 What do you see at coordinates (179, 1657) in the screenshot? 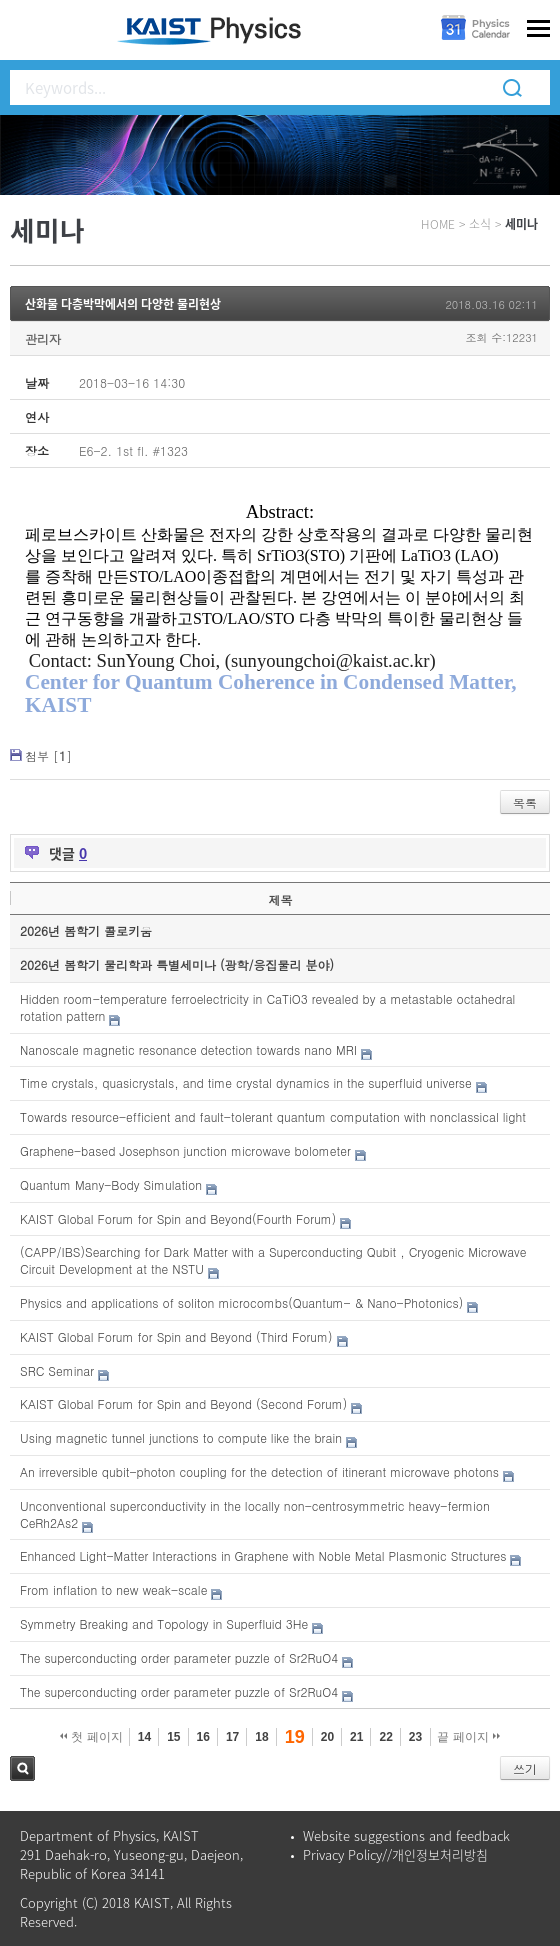
I see `The superconducting order parameter puzzle of Sr2RuO4` at bounding box center [179, 1657].